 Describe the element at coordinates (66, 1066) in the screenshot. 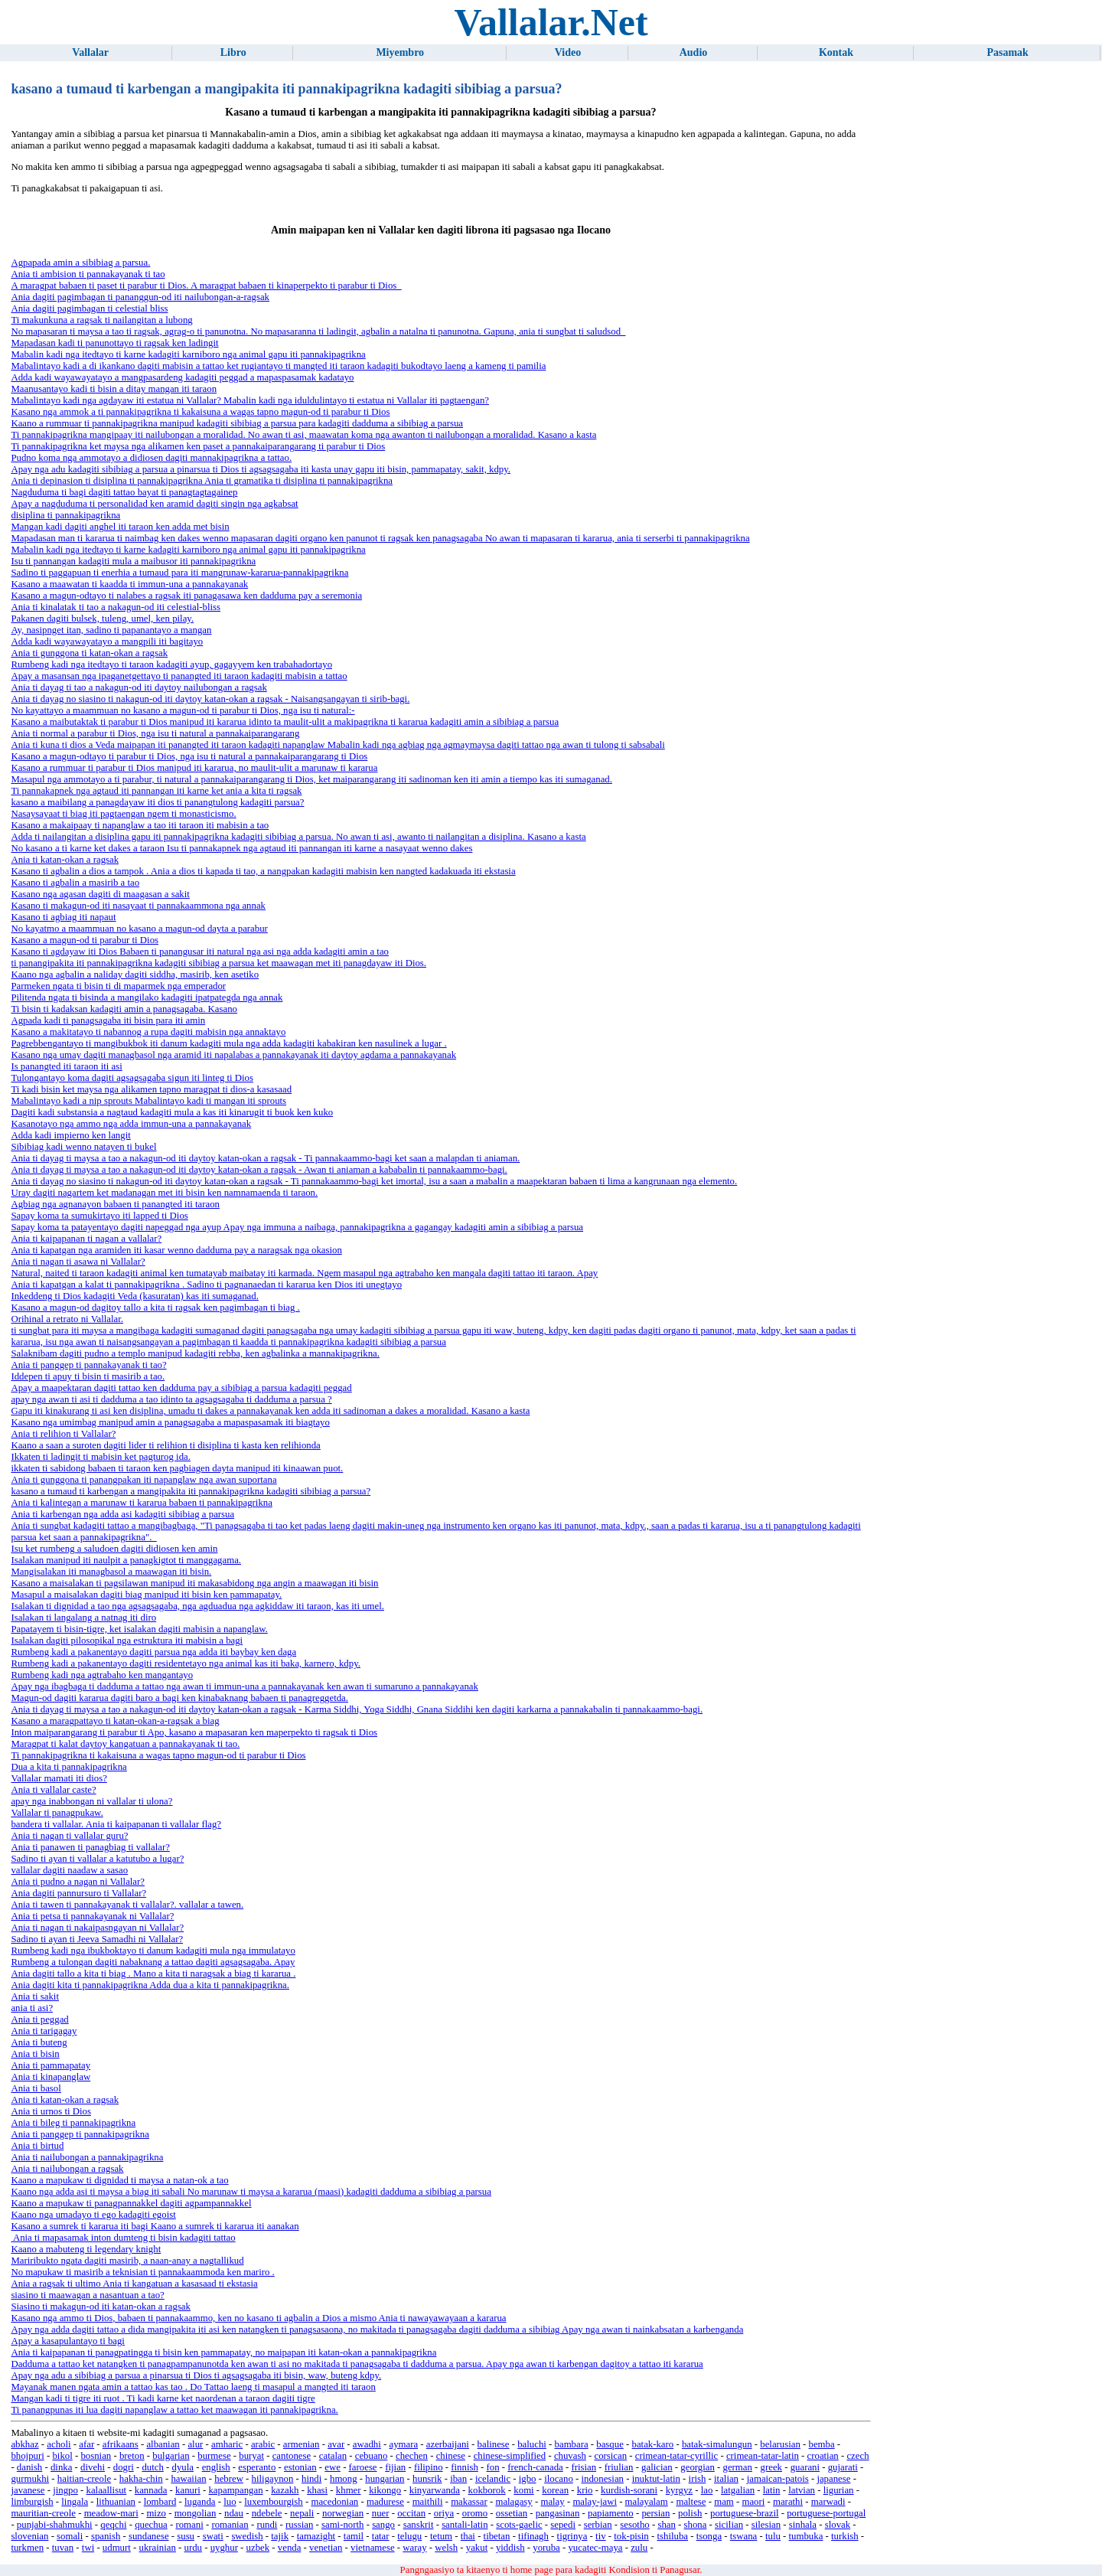

I see `Is panangted iti taraon iti asi` at that location.